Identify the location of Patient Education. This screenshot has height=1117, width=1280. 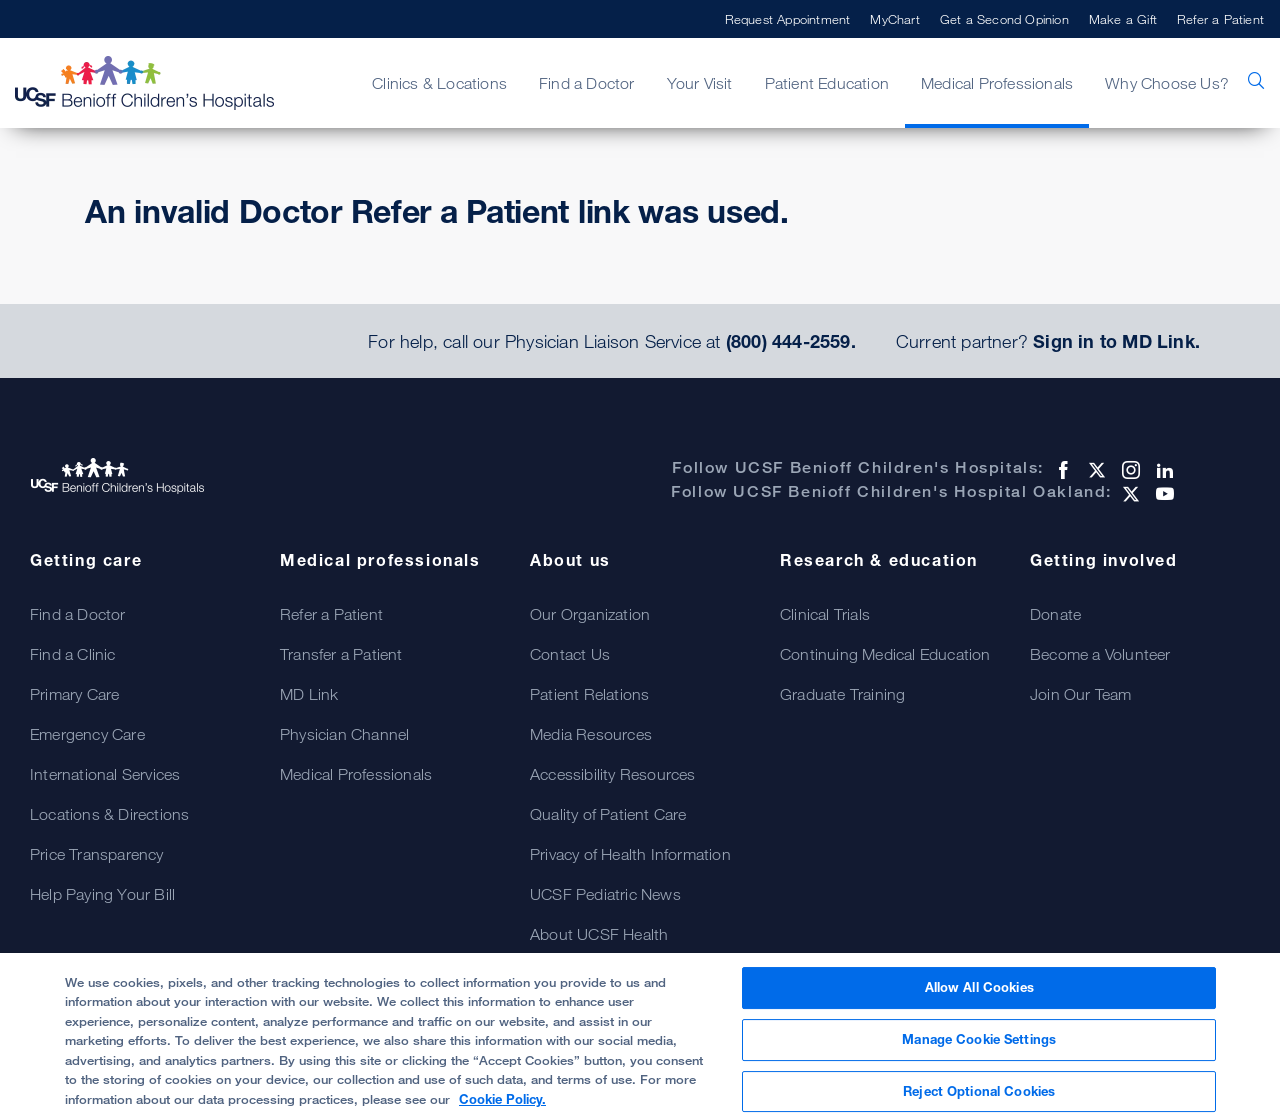
(827, 83).